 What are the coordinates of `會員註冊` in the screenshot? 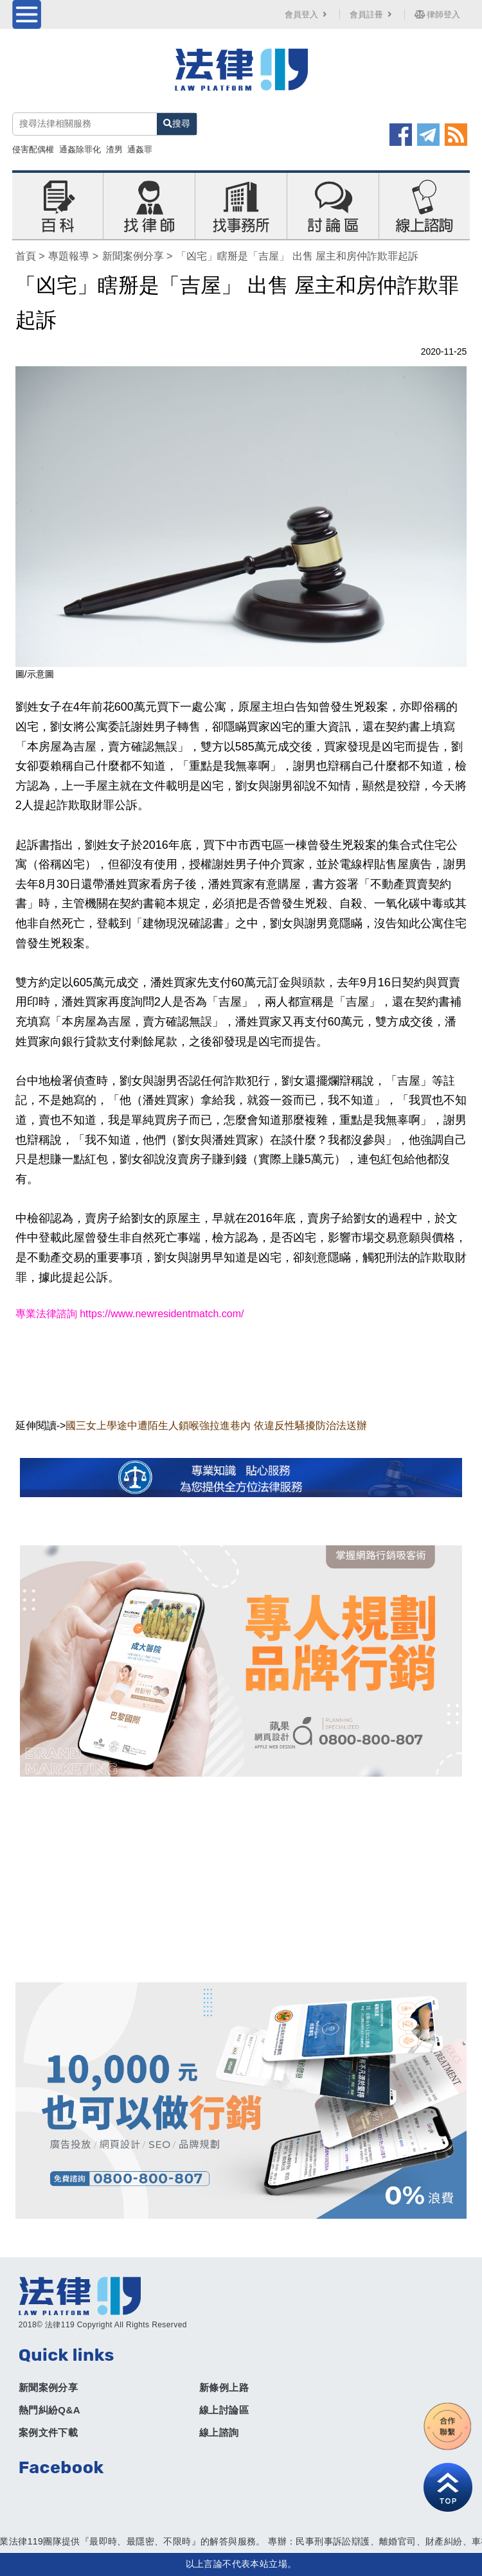 It's located at (372, 14).